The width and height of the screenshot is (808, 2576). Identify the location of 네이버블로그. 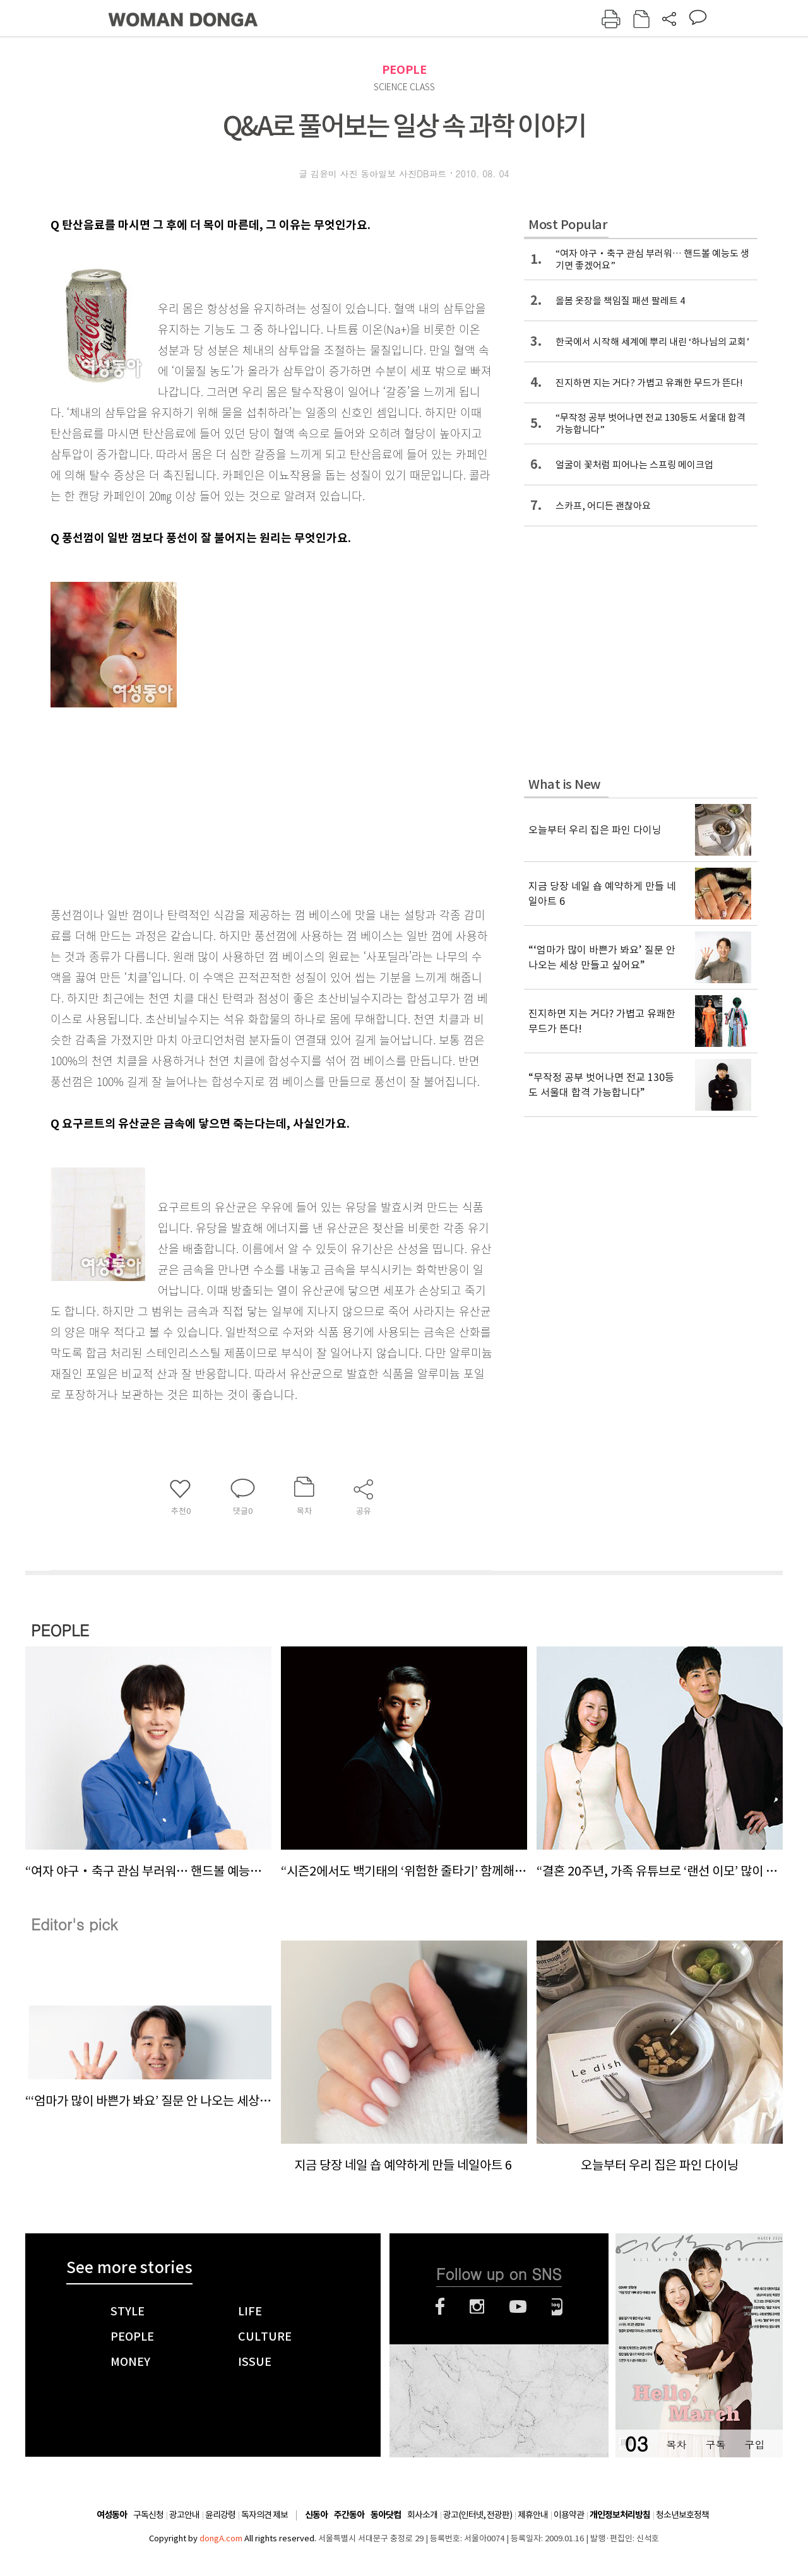
(557, 2306).